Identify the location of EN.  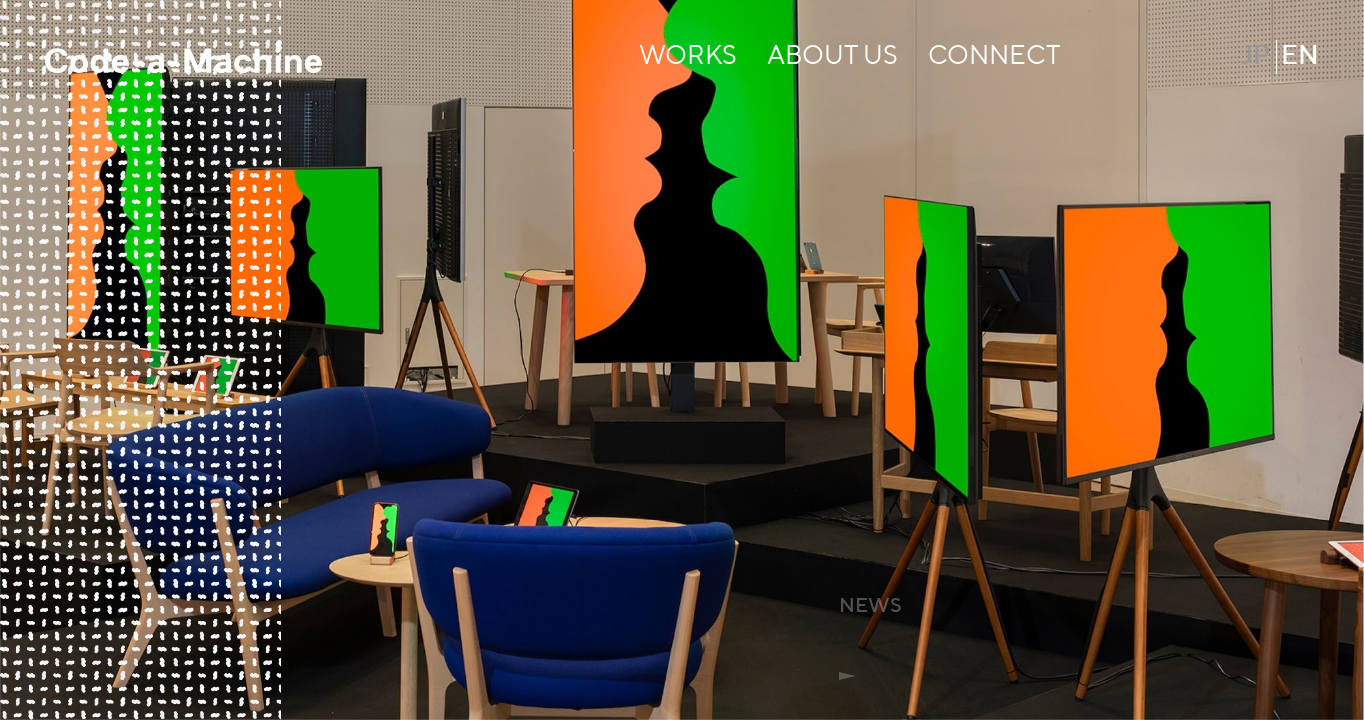
(1300, 57).